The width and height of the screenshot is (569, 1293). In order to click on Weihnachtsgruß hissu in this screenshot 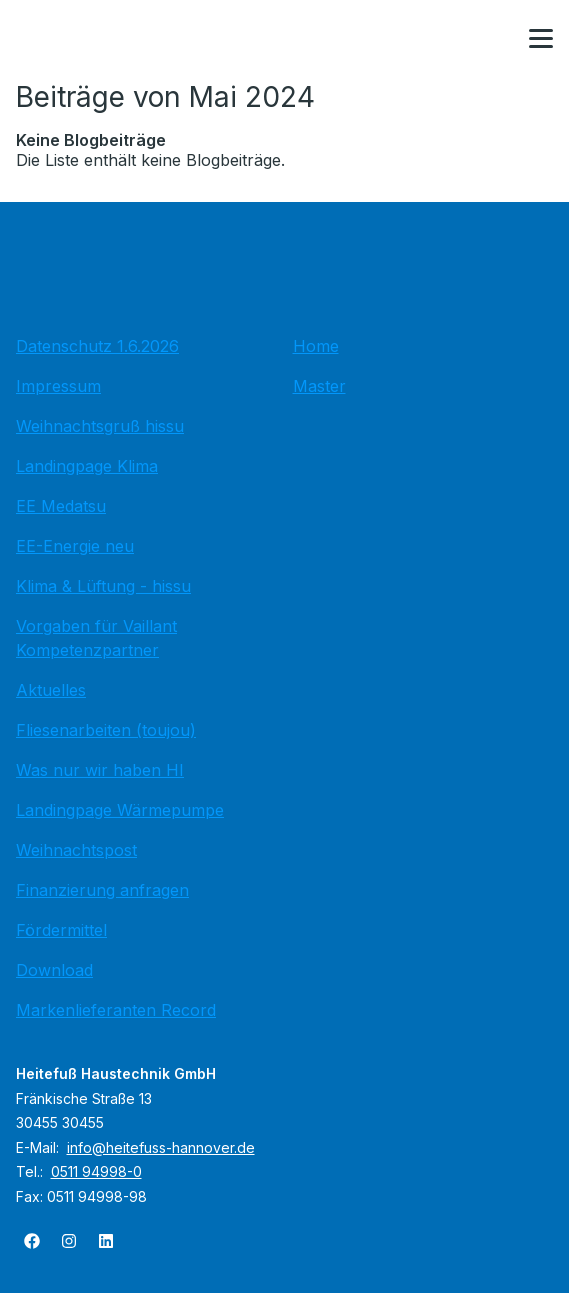, I will do `click(100, 426)`.